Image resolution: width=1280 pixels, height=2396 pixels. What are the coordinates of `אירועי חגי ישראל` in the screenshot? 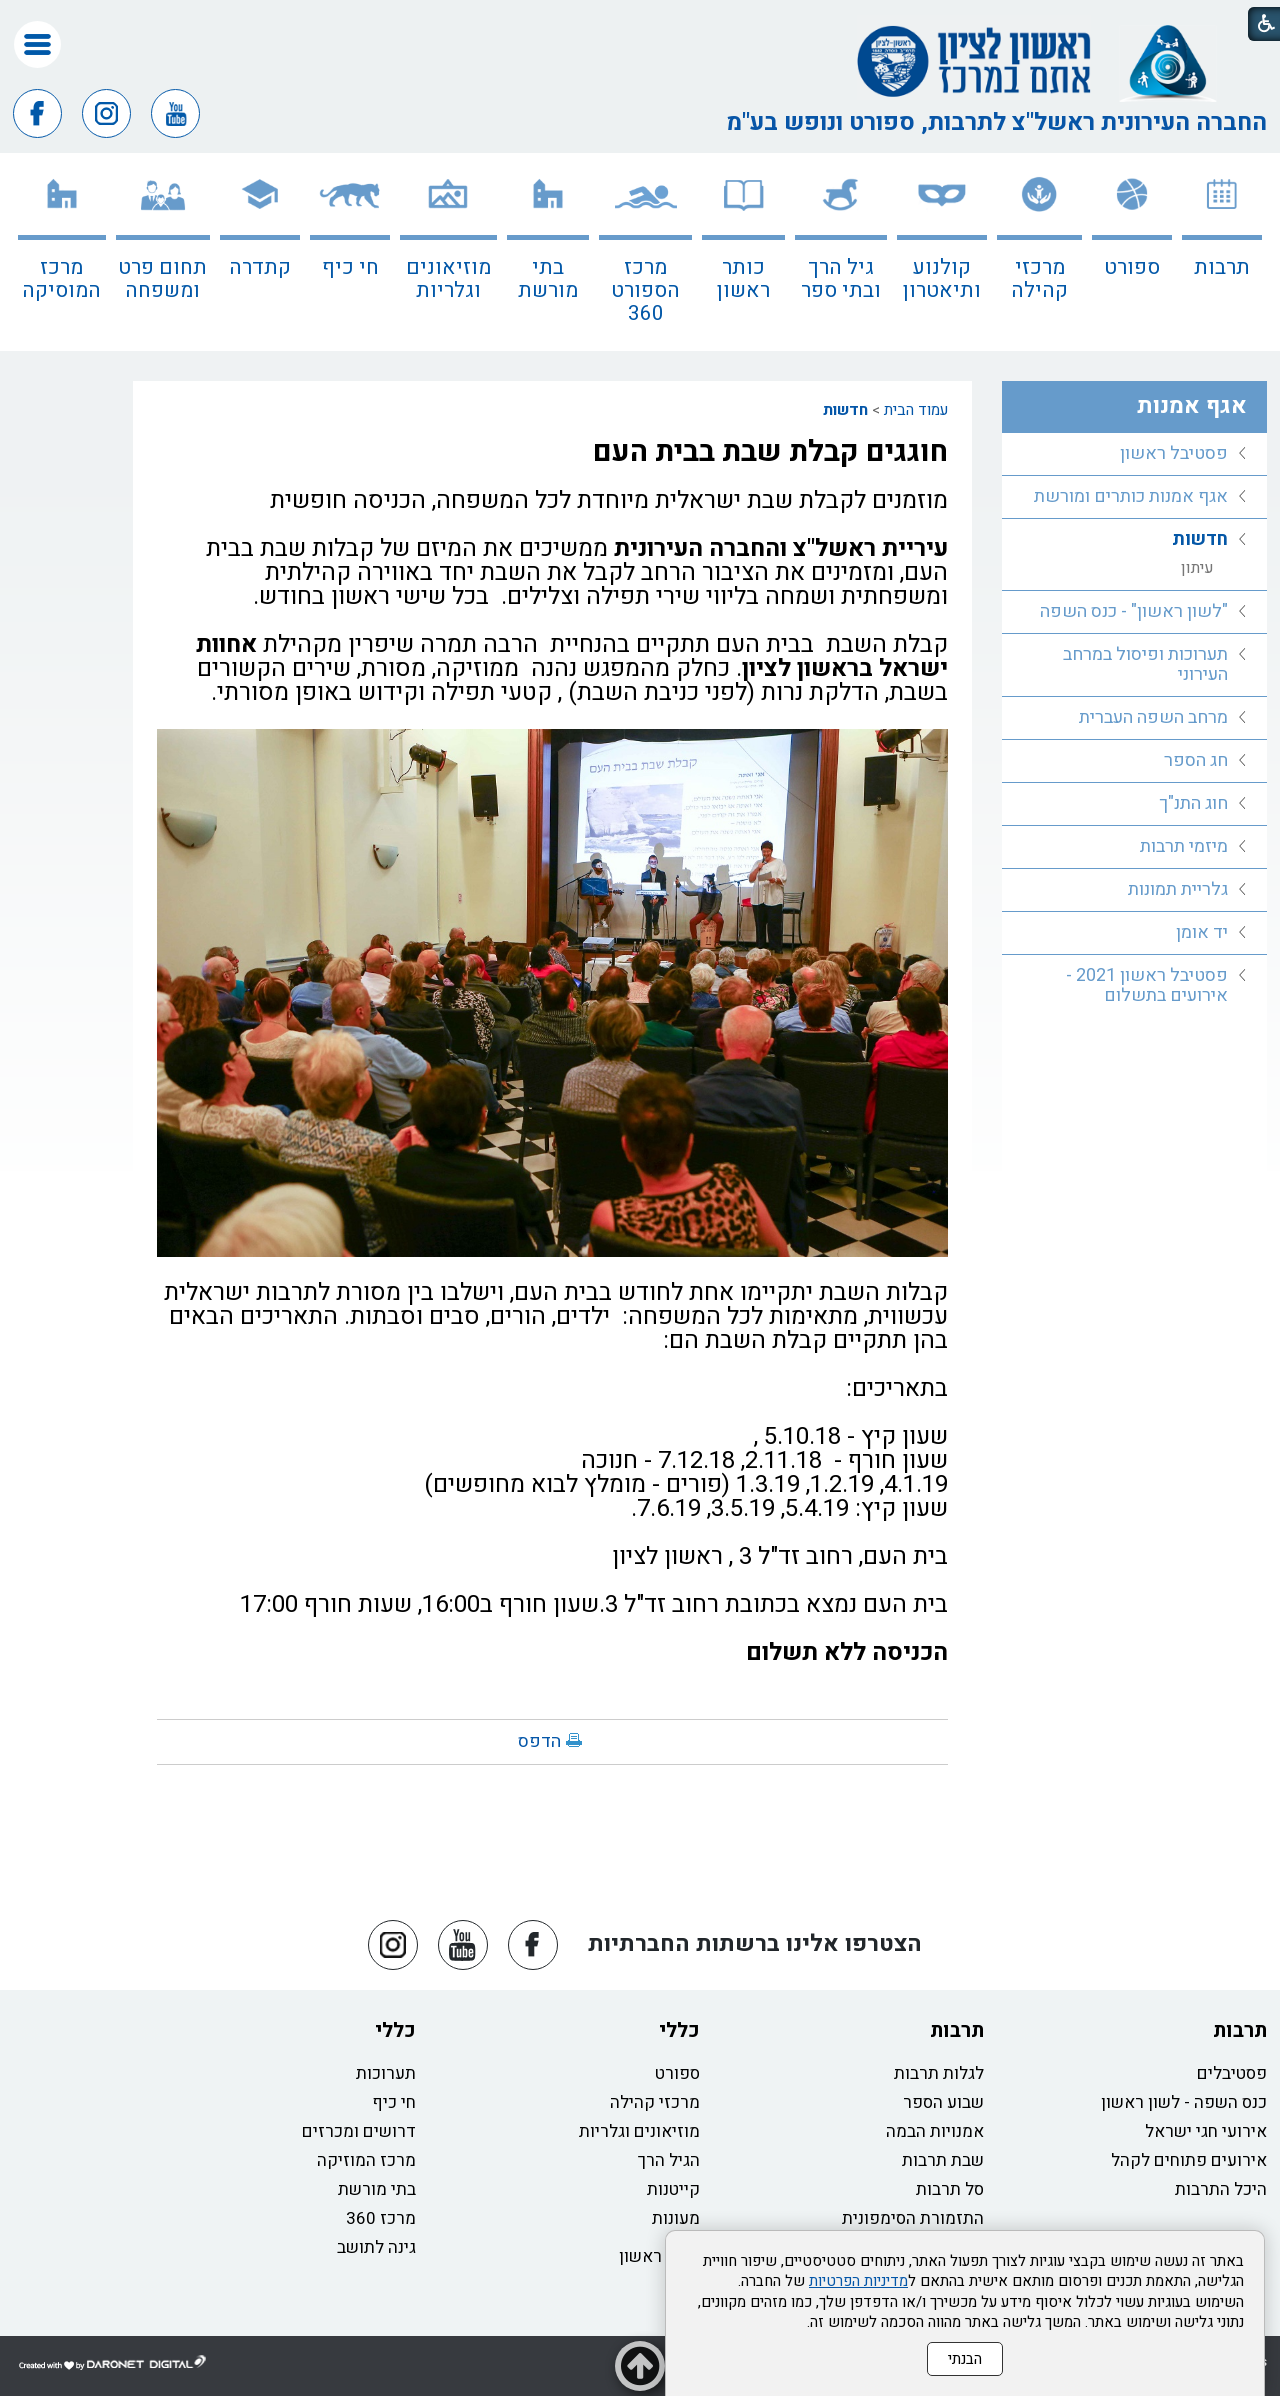 It's located at (1206, 2131).